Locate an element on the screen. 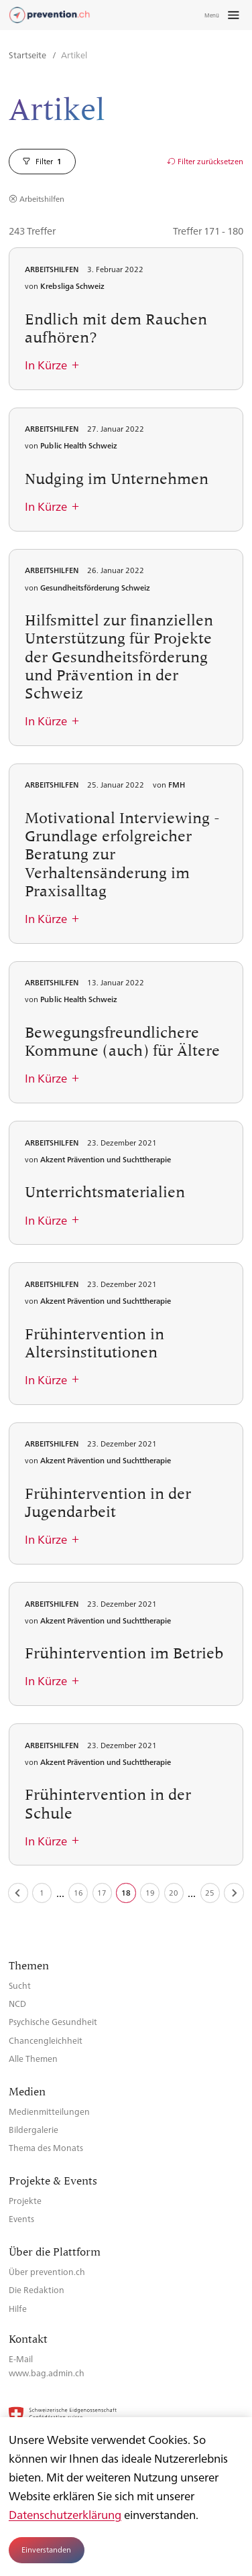 This screenshot has height=2576, width=252. 16 is located at coordinates (78, 1893).